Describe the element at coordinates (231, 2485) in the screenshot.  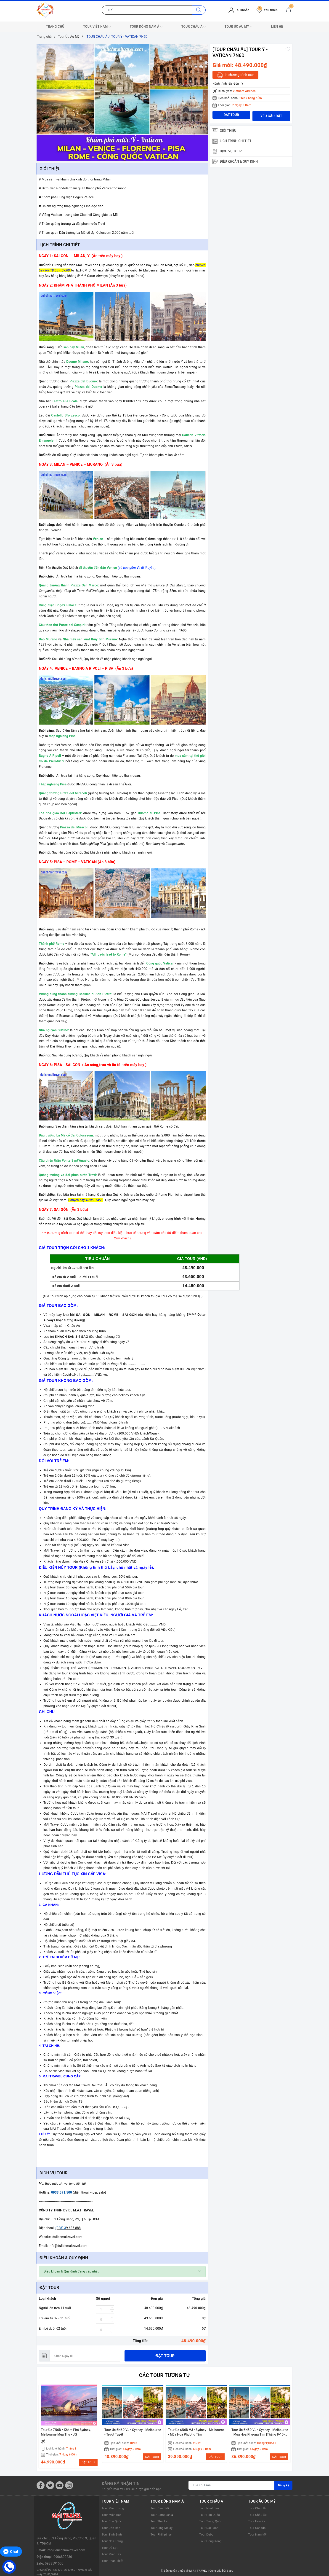
I see `[Địa chỉ Email]` at that location.